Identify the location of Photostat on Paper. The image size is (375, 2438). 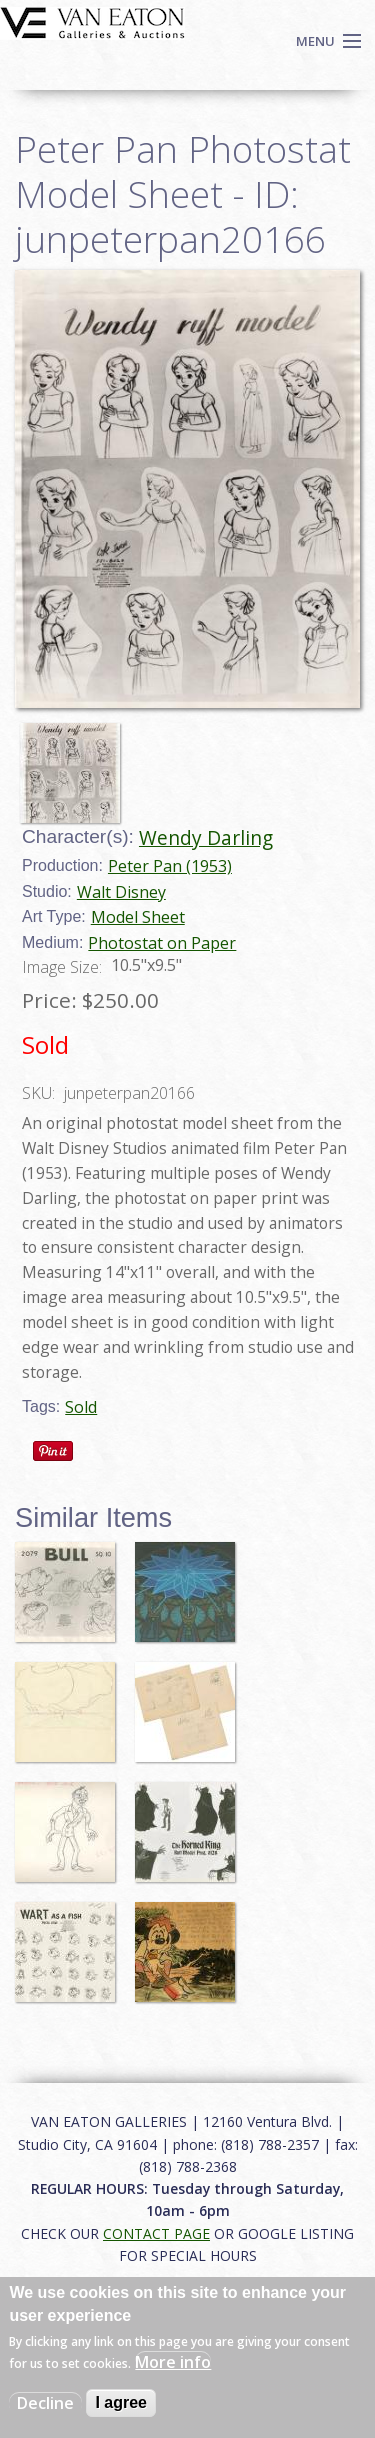
(162, 943).